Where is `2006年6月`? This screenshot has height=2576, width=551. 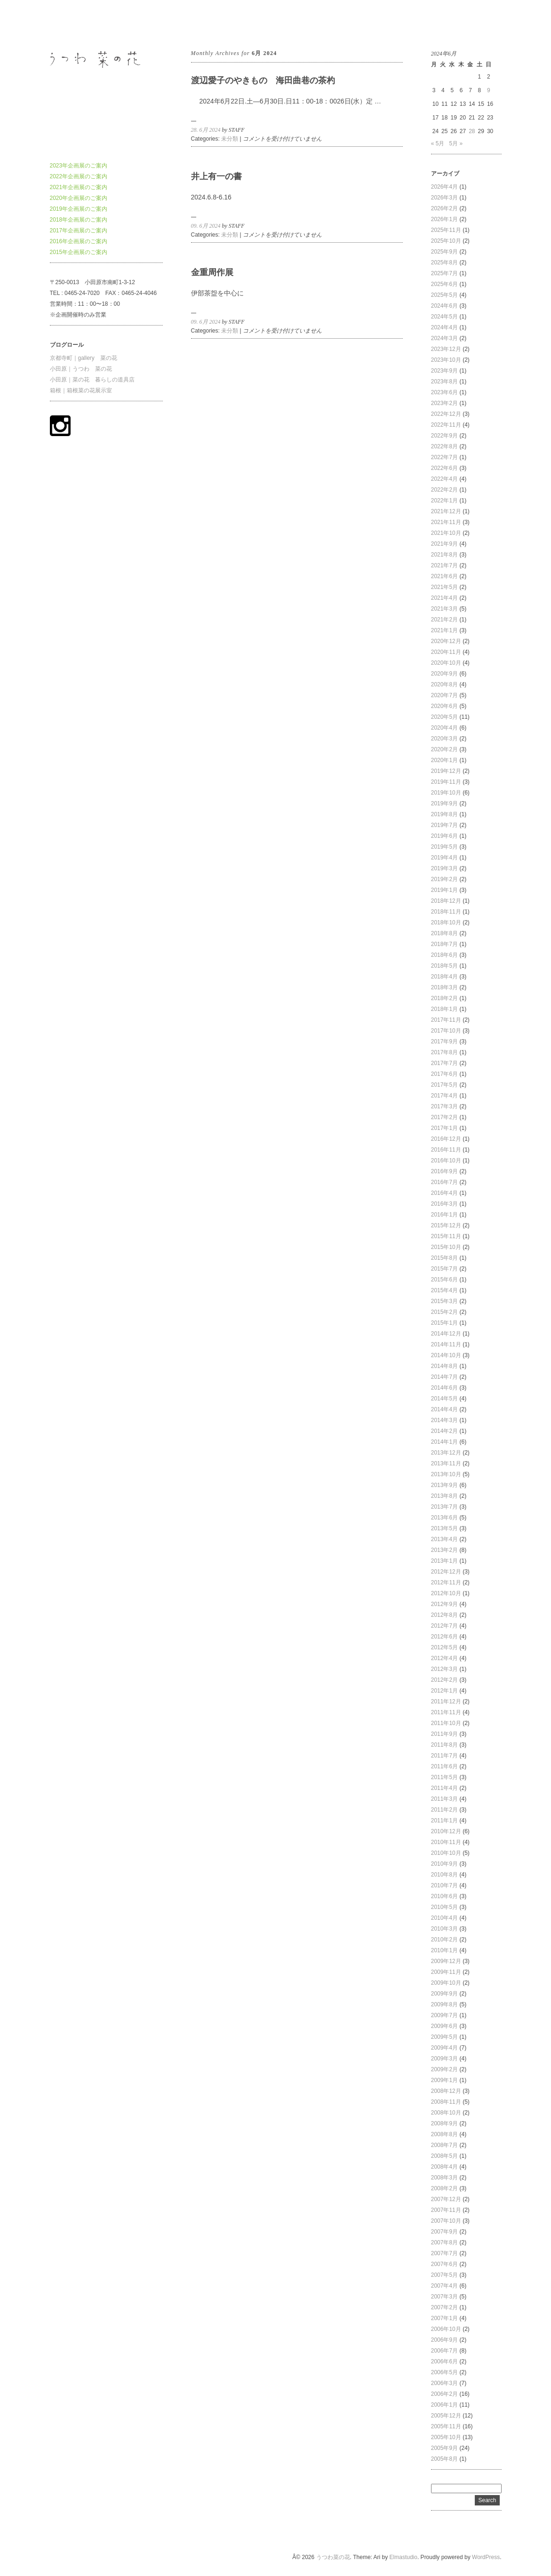
2006年6月 is located at coordinates (444, 2361).